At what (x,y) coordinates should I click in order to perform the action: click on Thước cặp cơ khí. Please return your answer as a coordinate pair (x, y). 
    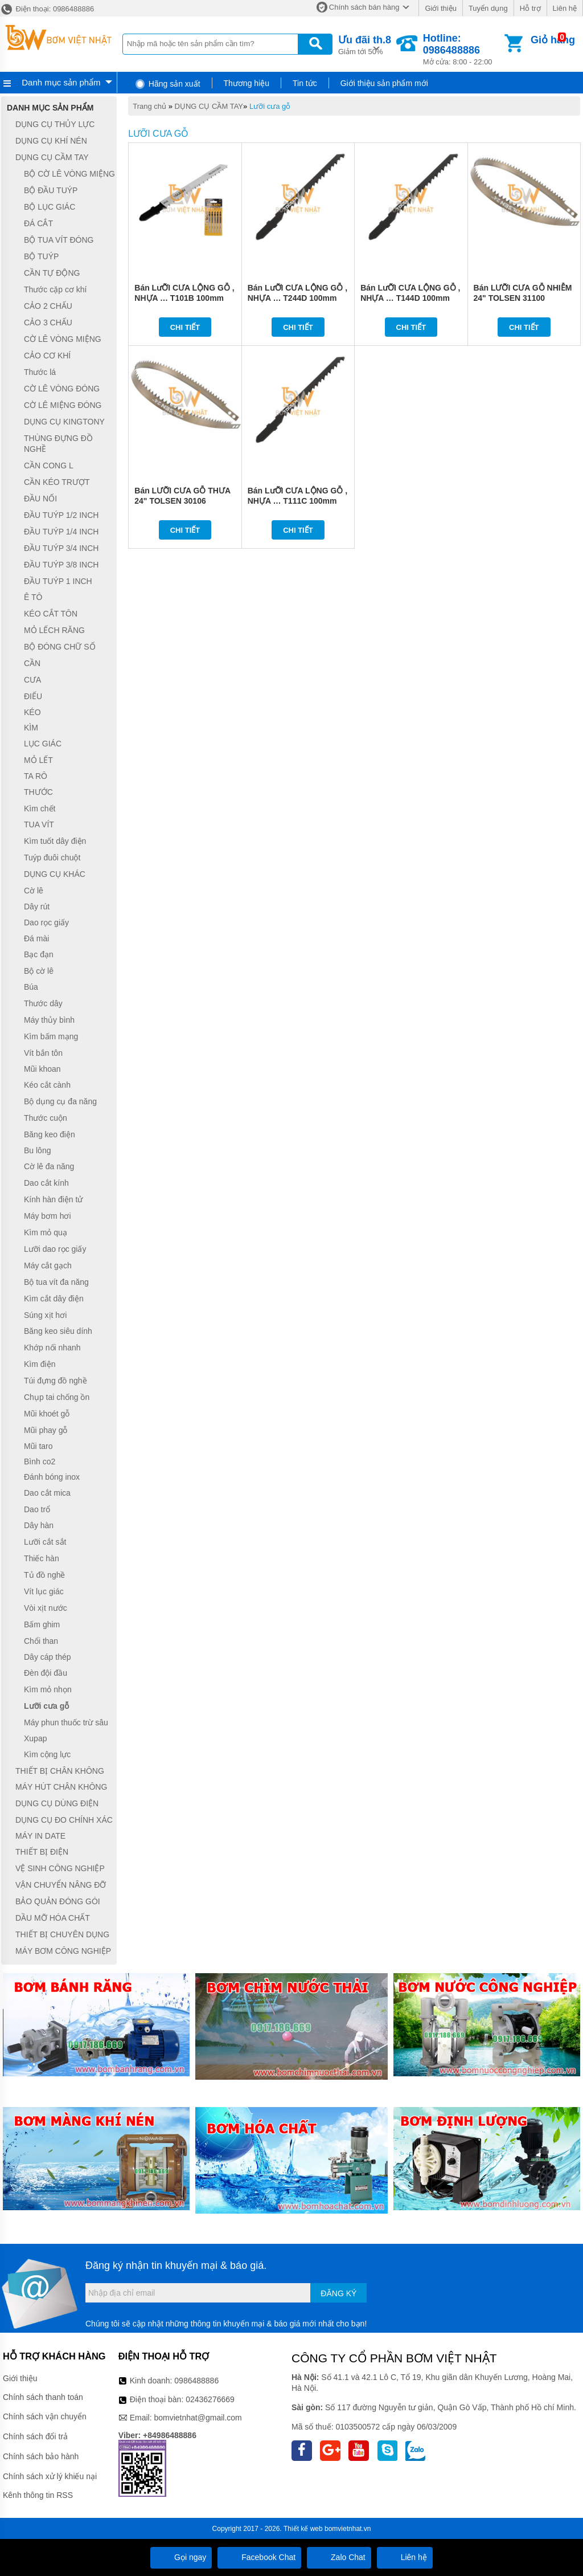
    Looking at the image, I should click on (55, 289).